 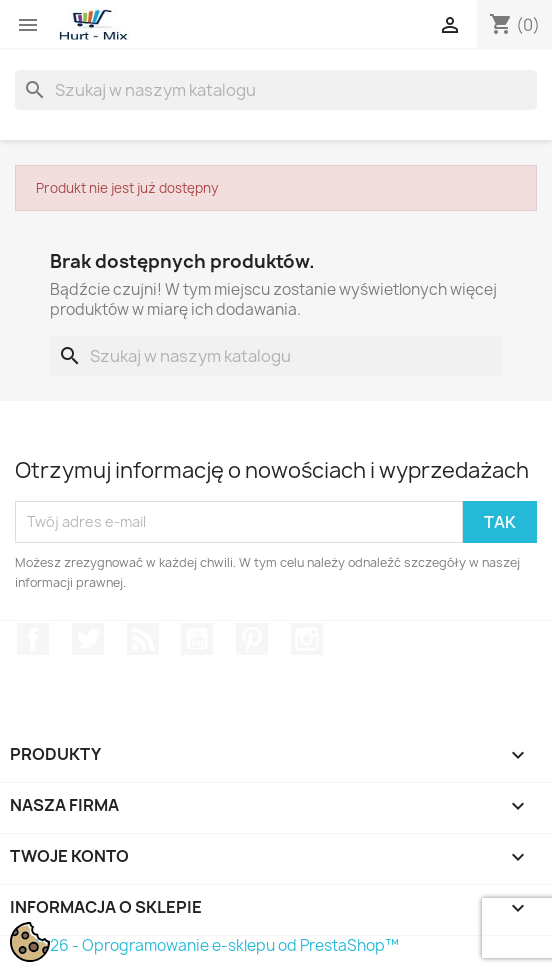 What do you see at coordinates (307, 639) in the screenshot?
I see `Instagram` at bounding box center [307, 639].